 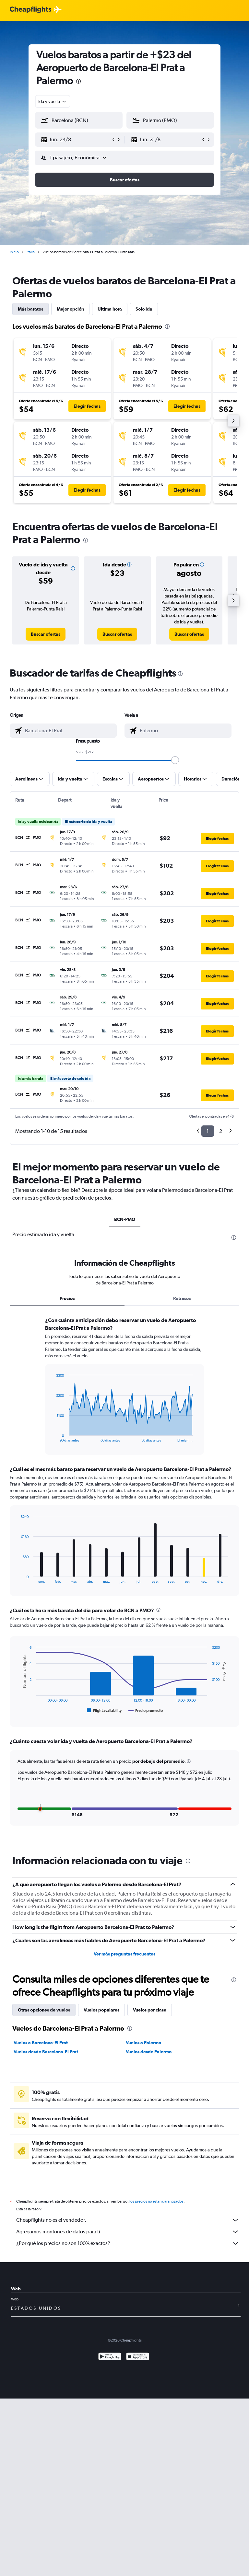 I want to click on Vuelos a Palermo, so click(x=143, y=2042).